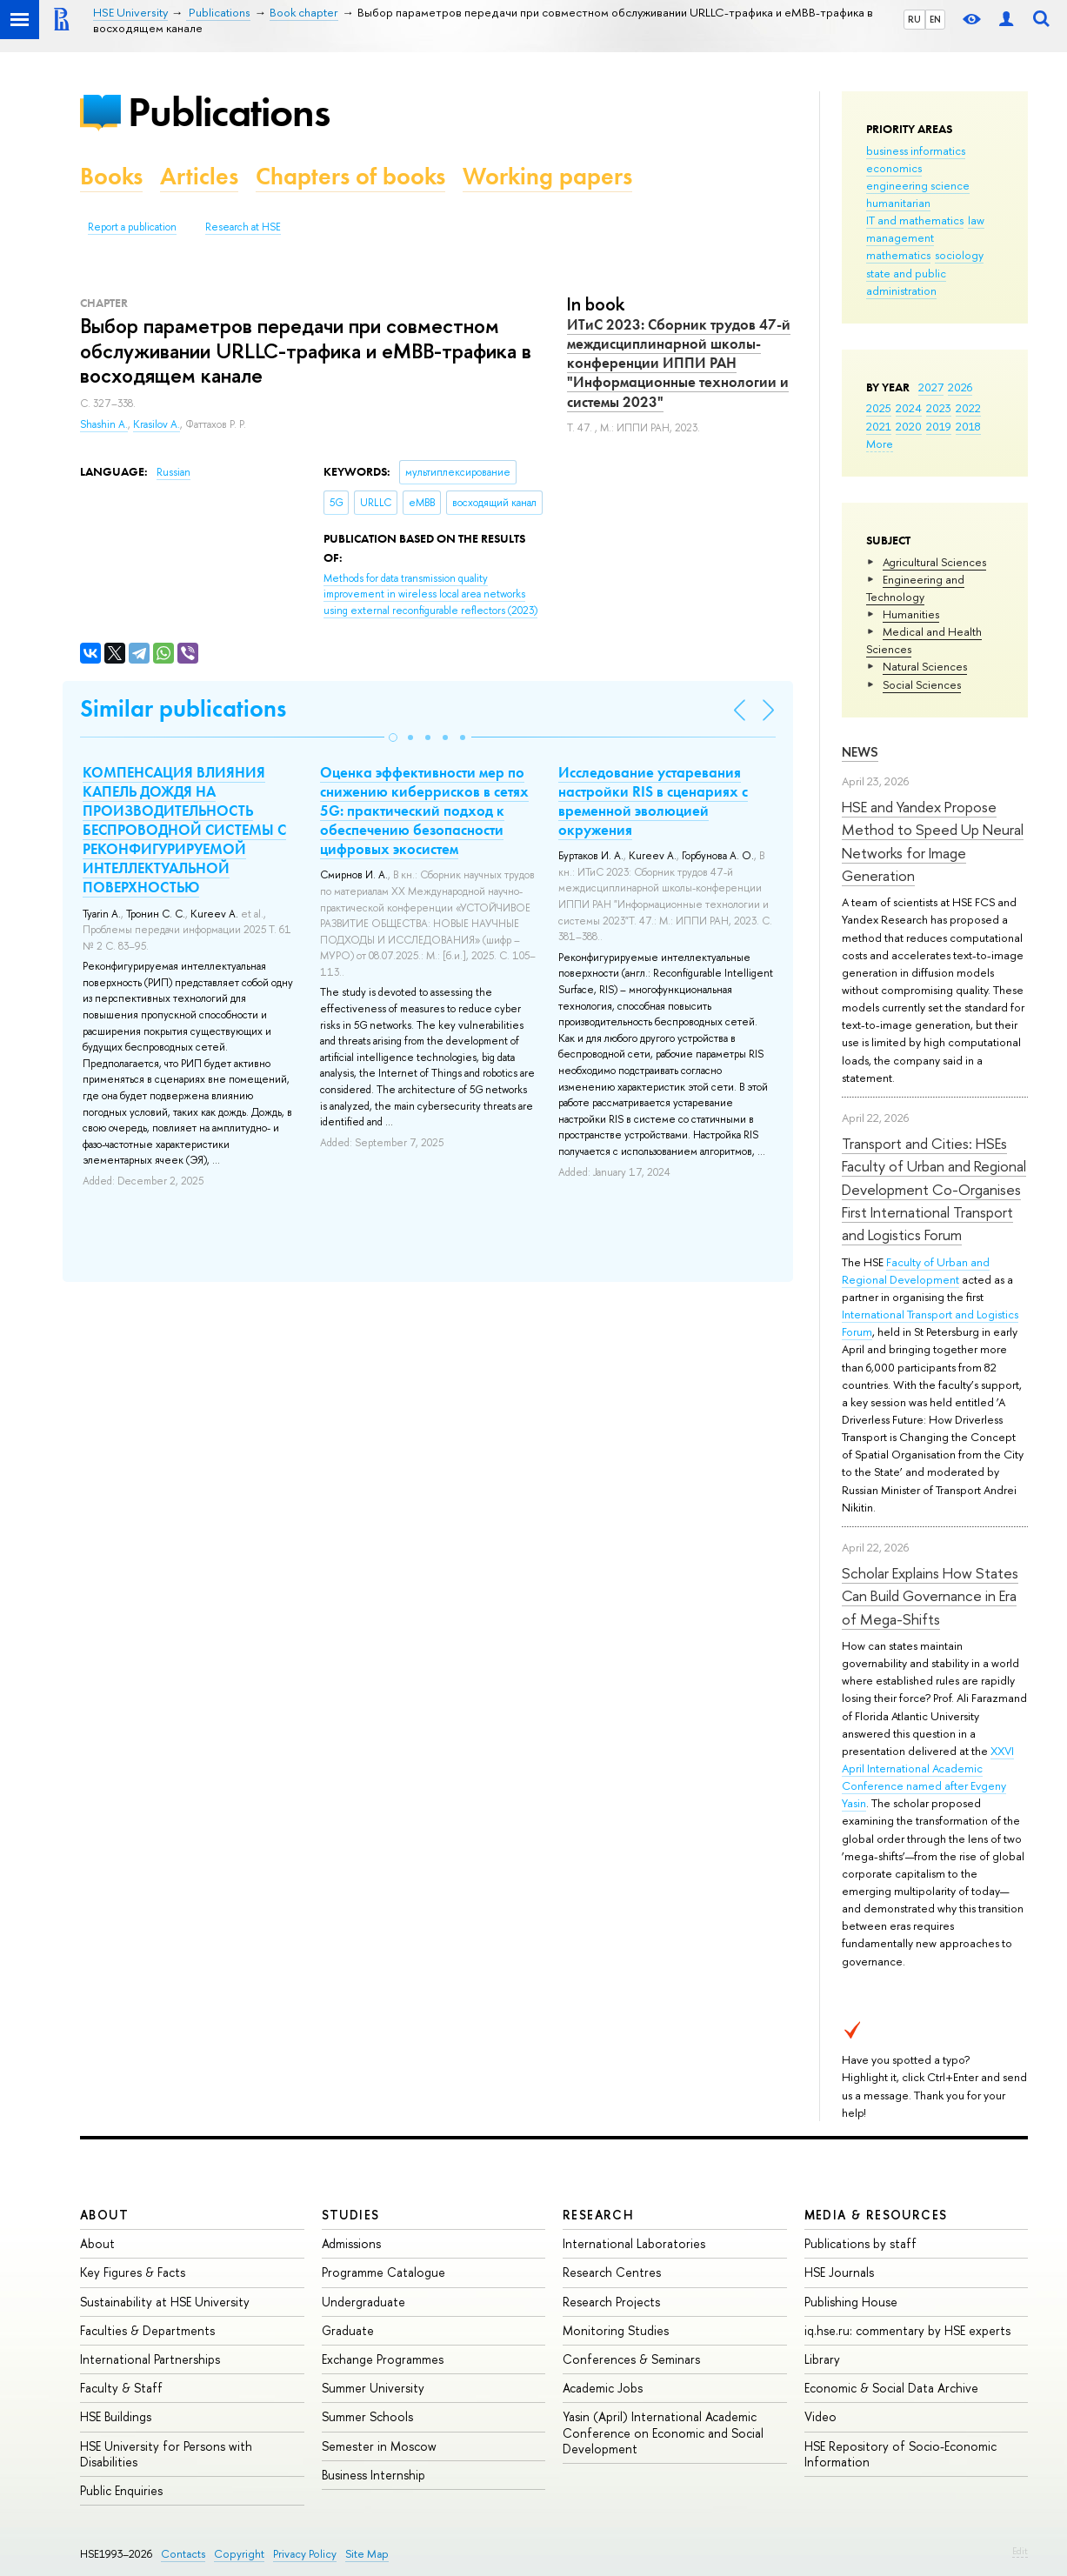  What do you see at coordinates (104, 424) in the screenshot?
I see `Shashin A.` at bounding box center [104, 424].